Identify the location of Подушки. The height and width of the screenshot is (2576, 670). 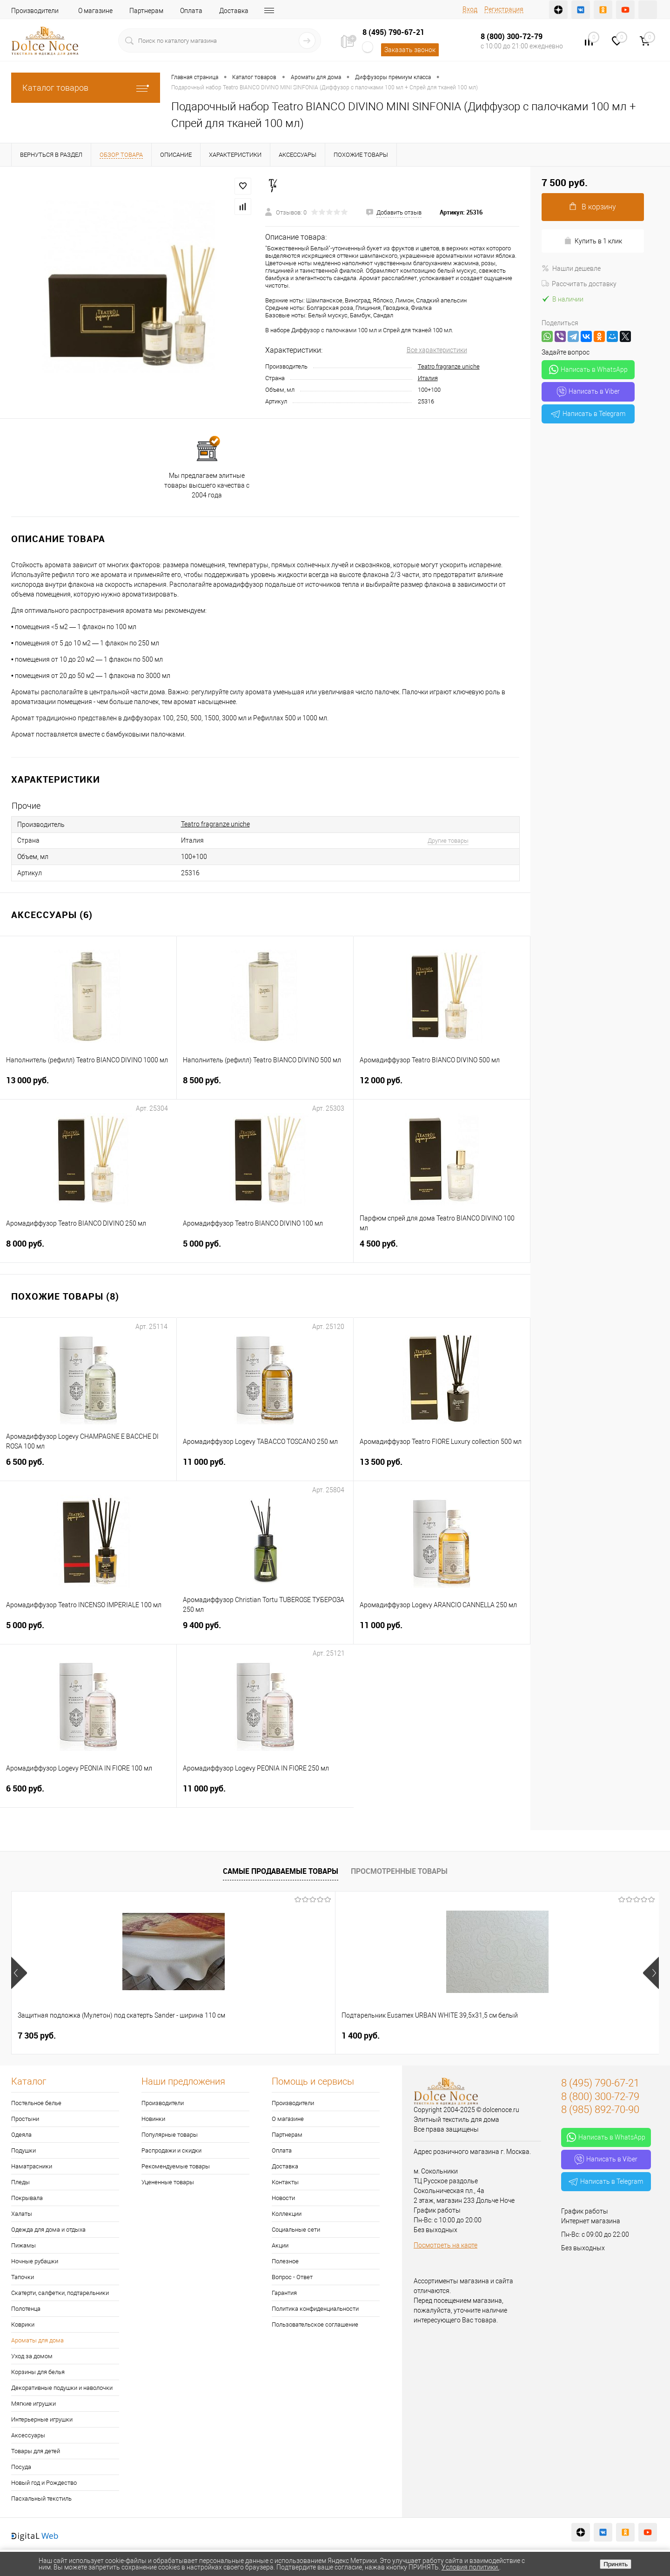
(23, 2150).